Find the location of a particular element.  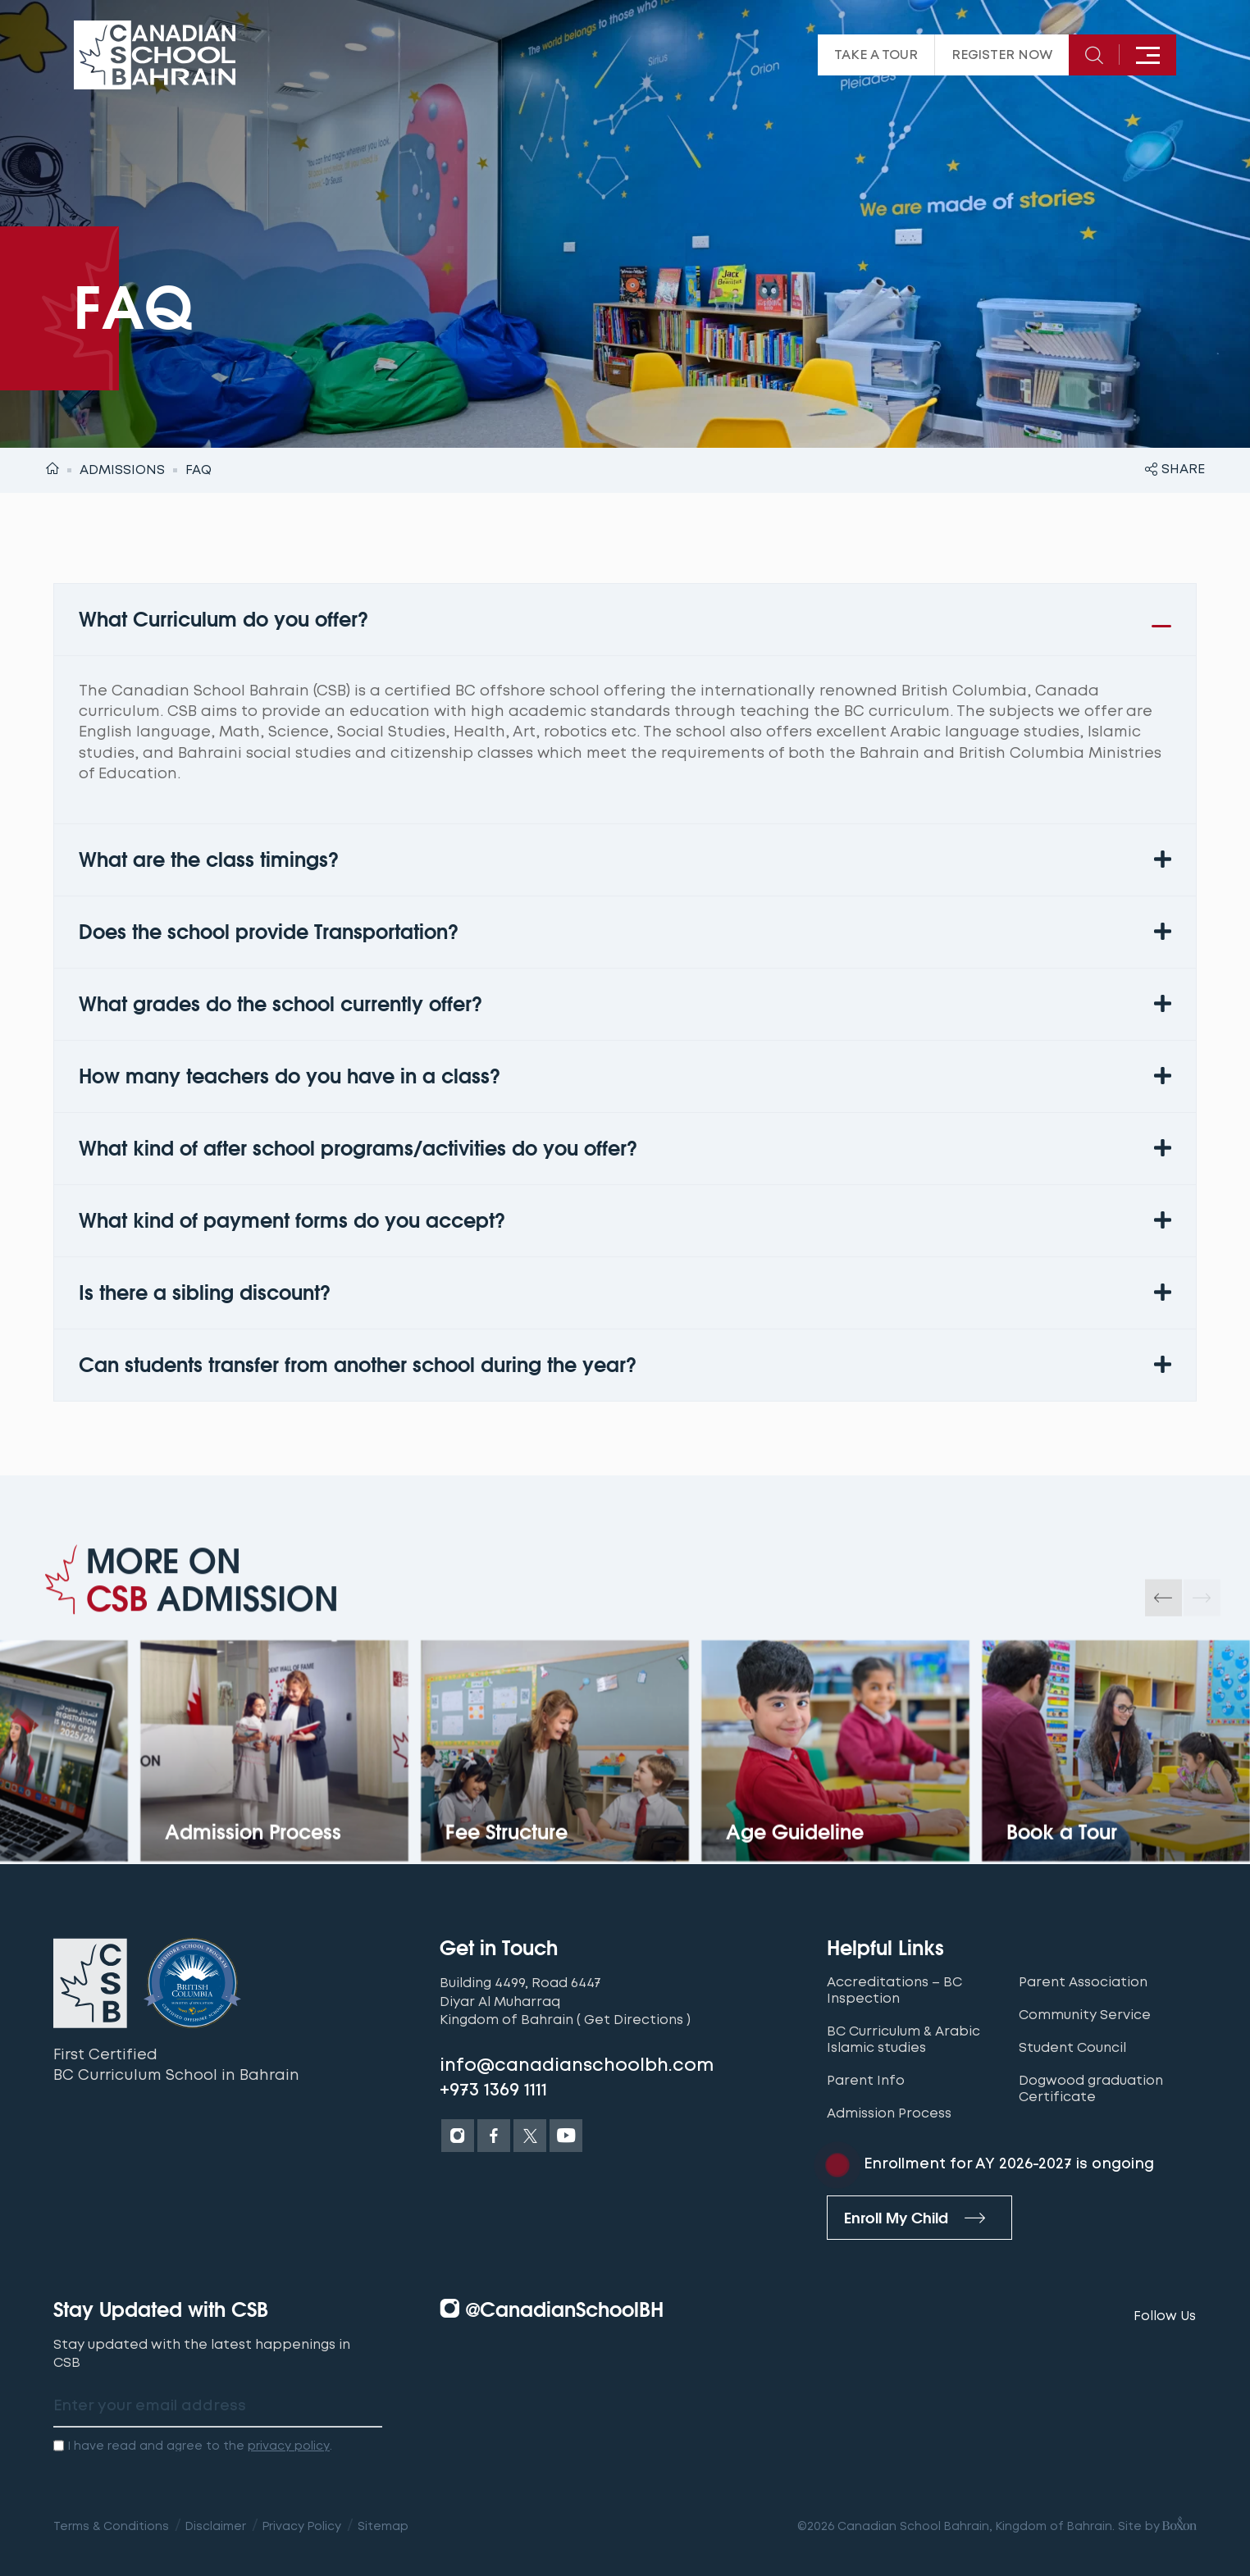

How many teachers do you have in a class? is located at coordinates (289, 1076).